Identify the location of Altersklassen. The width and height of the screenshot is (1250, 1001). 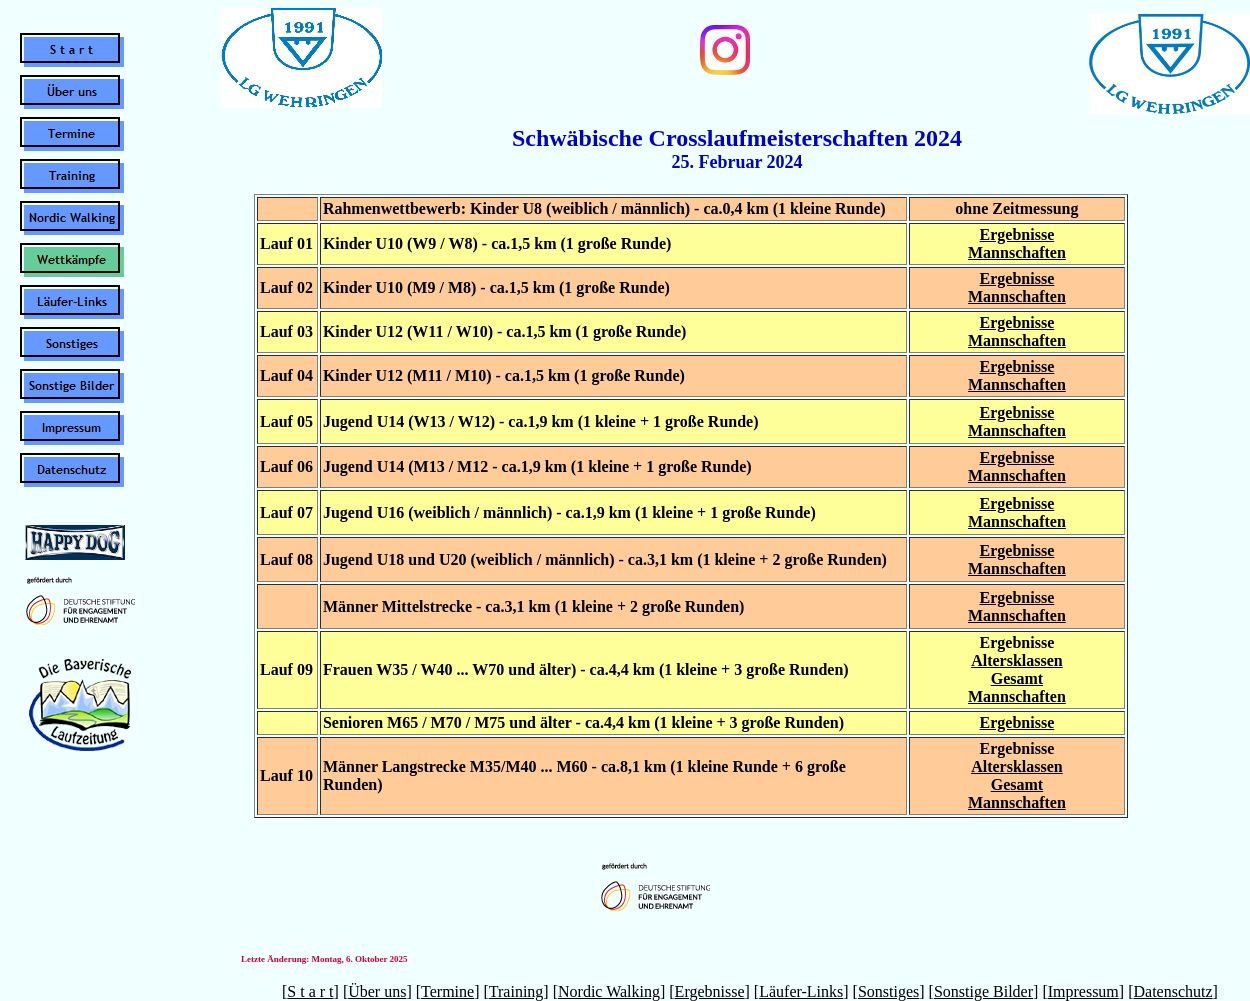
(1017, 660).